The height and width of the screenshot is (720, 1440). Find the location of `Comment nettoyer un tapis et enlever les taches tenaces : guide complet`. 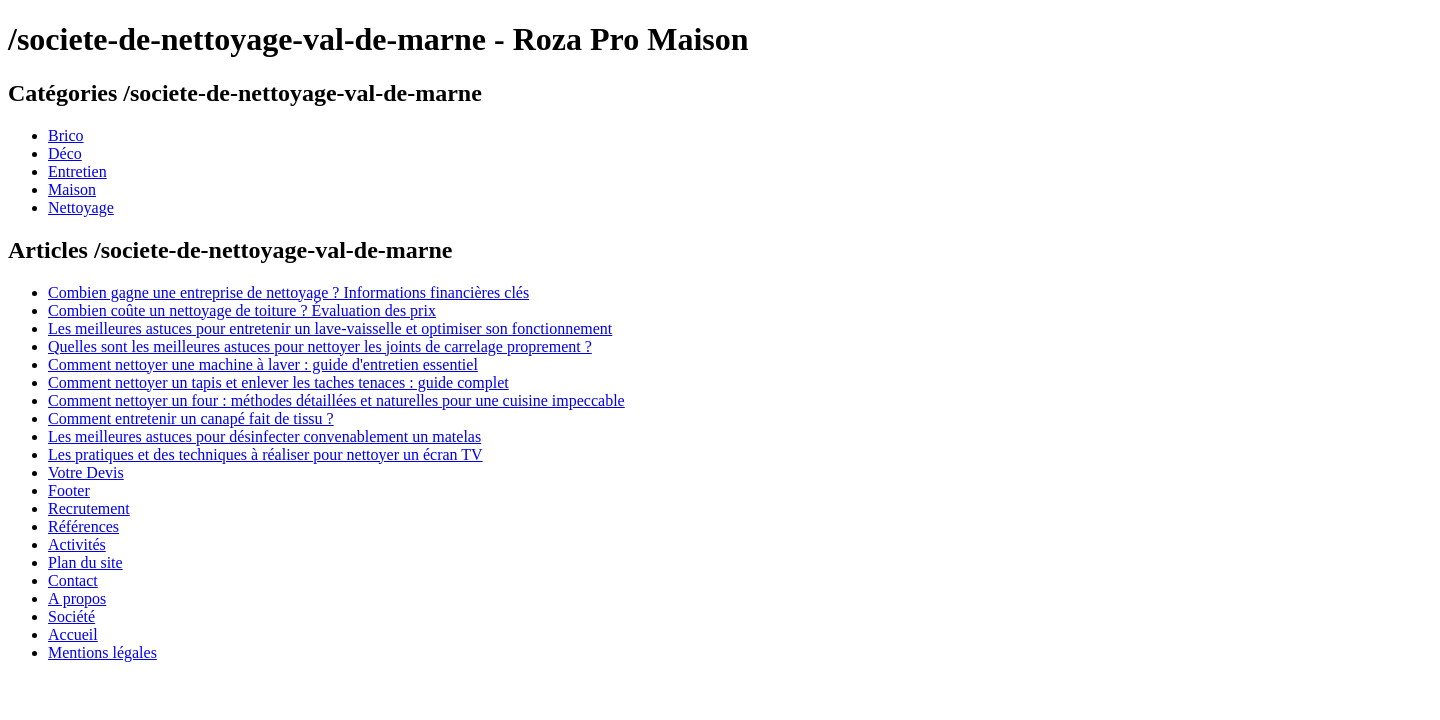

Comment nettoyer un tapis et enlever les taches tenaces : guide complet is located at coordinates (278, 382).